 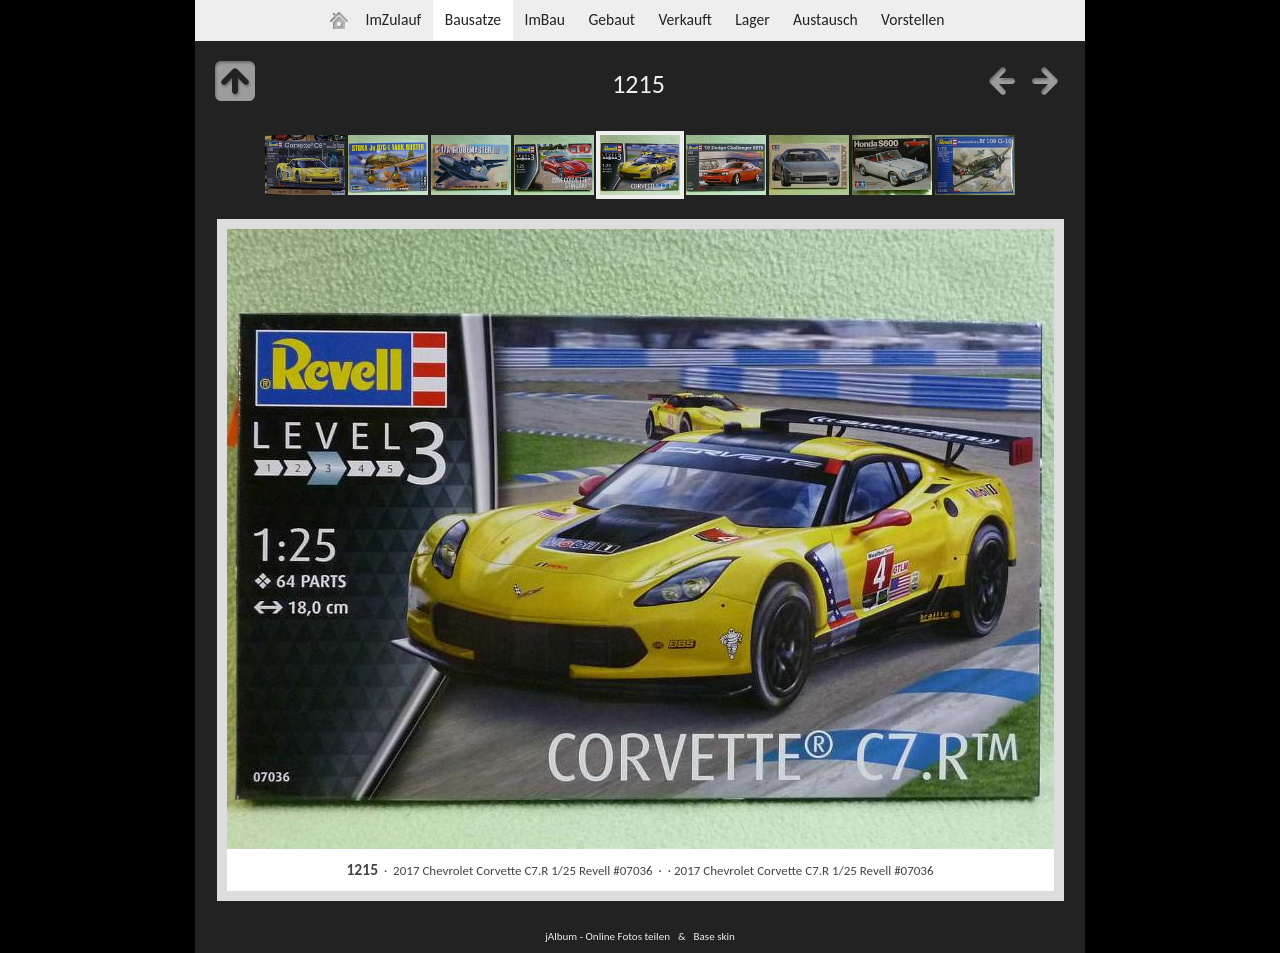 I want to click on ImBau, so click(x=544, y=19).